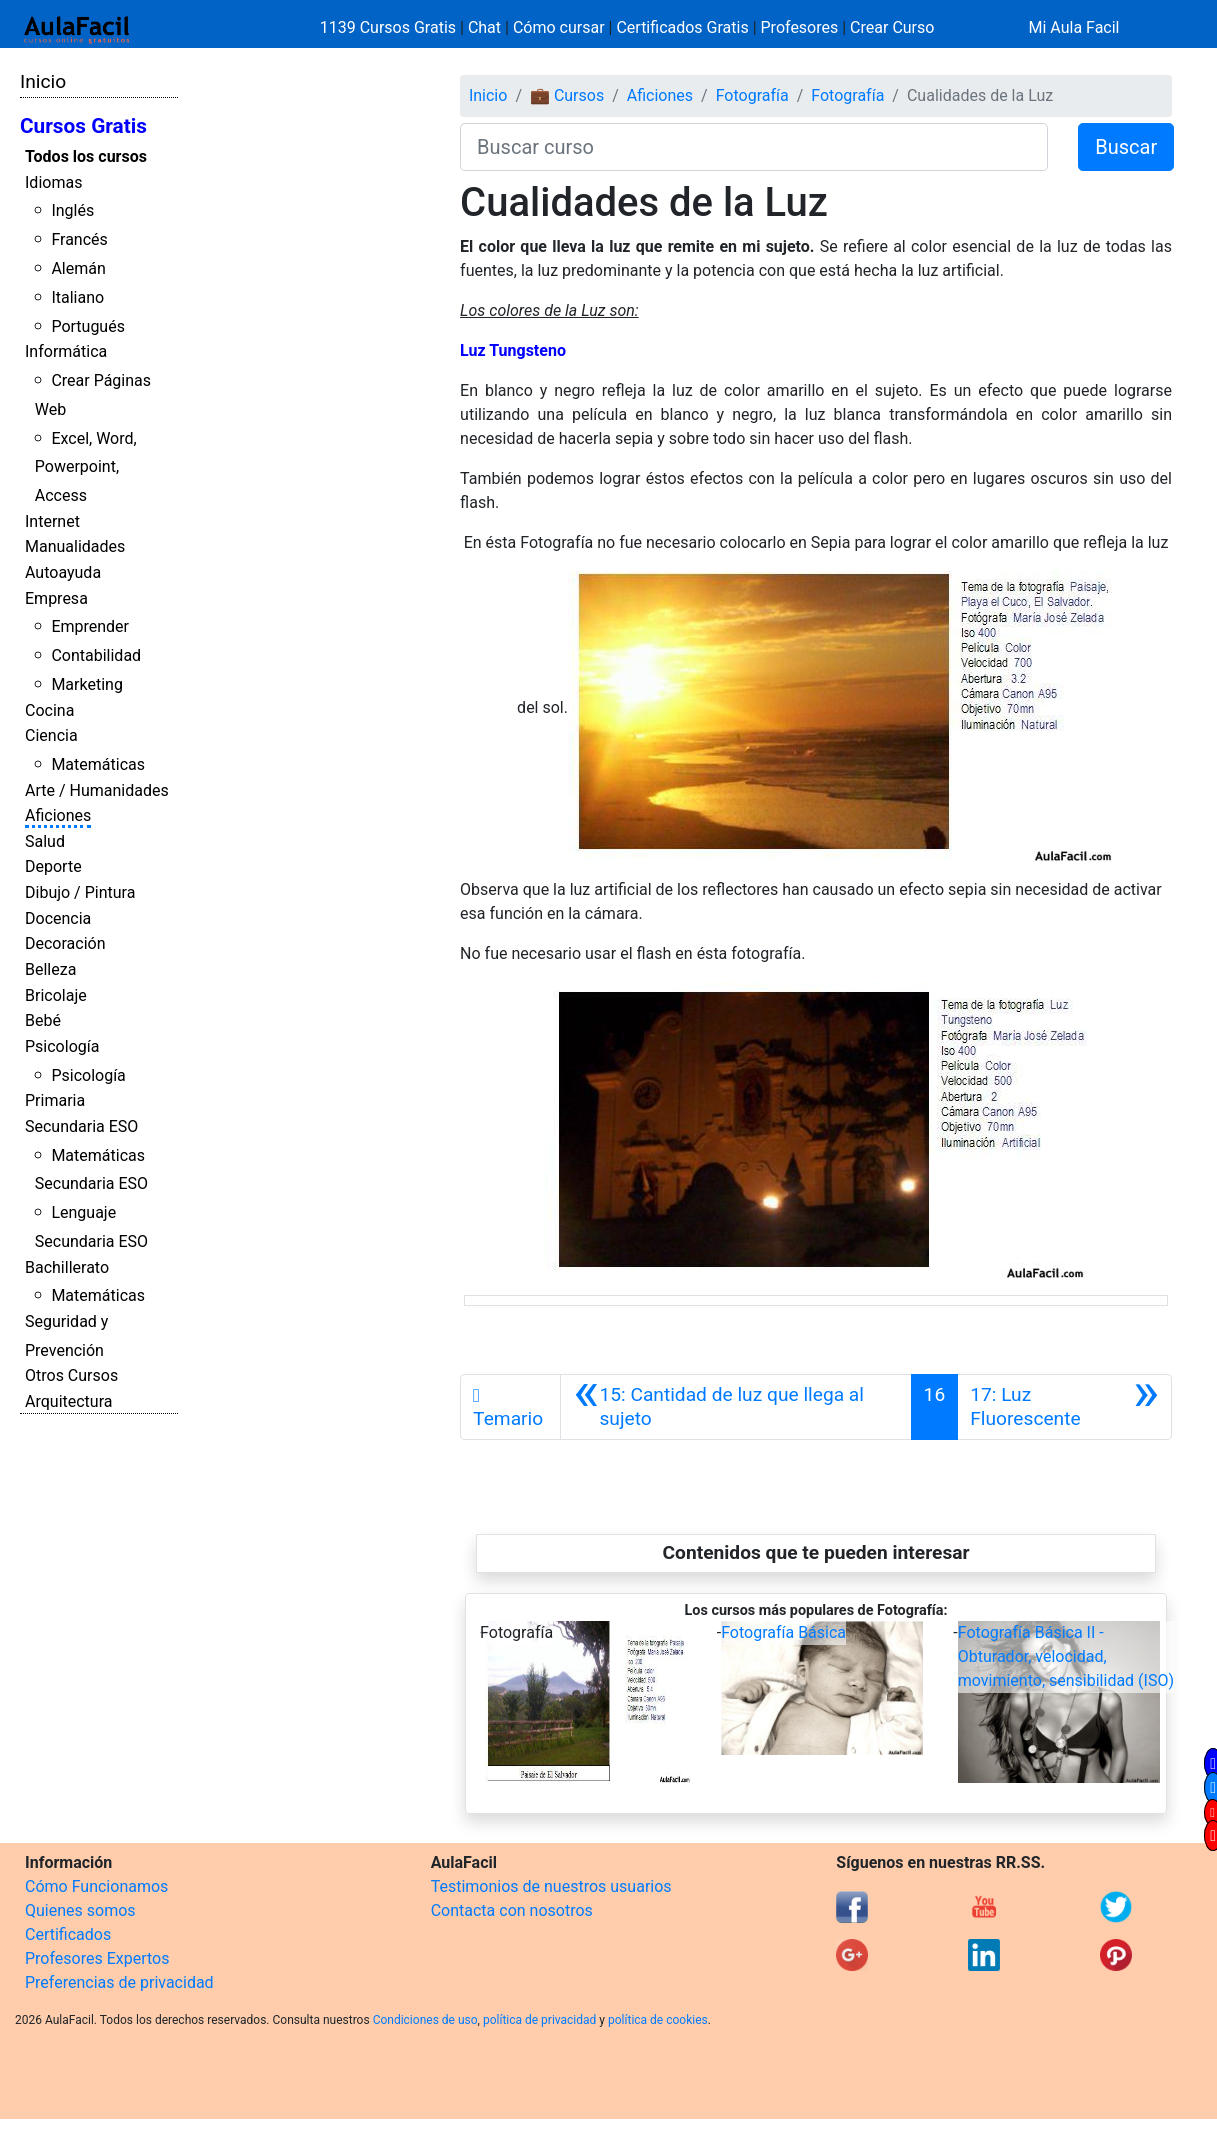 The image size is (1217, 2143). Describe the element at coordinates (96, 1886) in the screenshot. I see `Cómo Funcionamos` at that location.